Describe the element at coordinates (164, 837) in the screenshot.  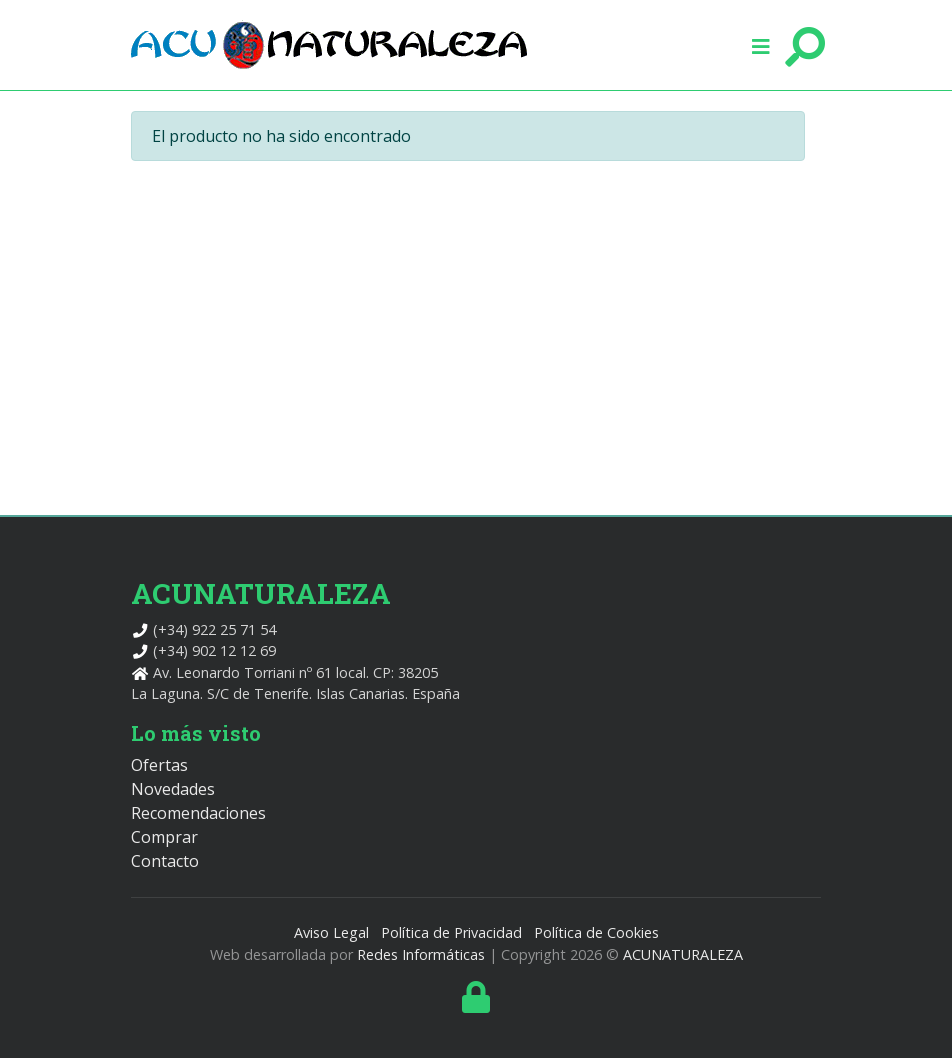
I see `Comprar` at that location.